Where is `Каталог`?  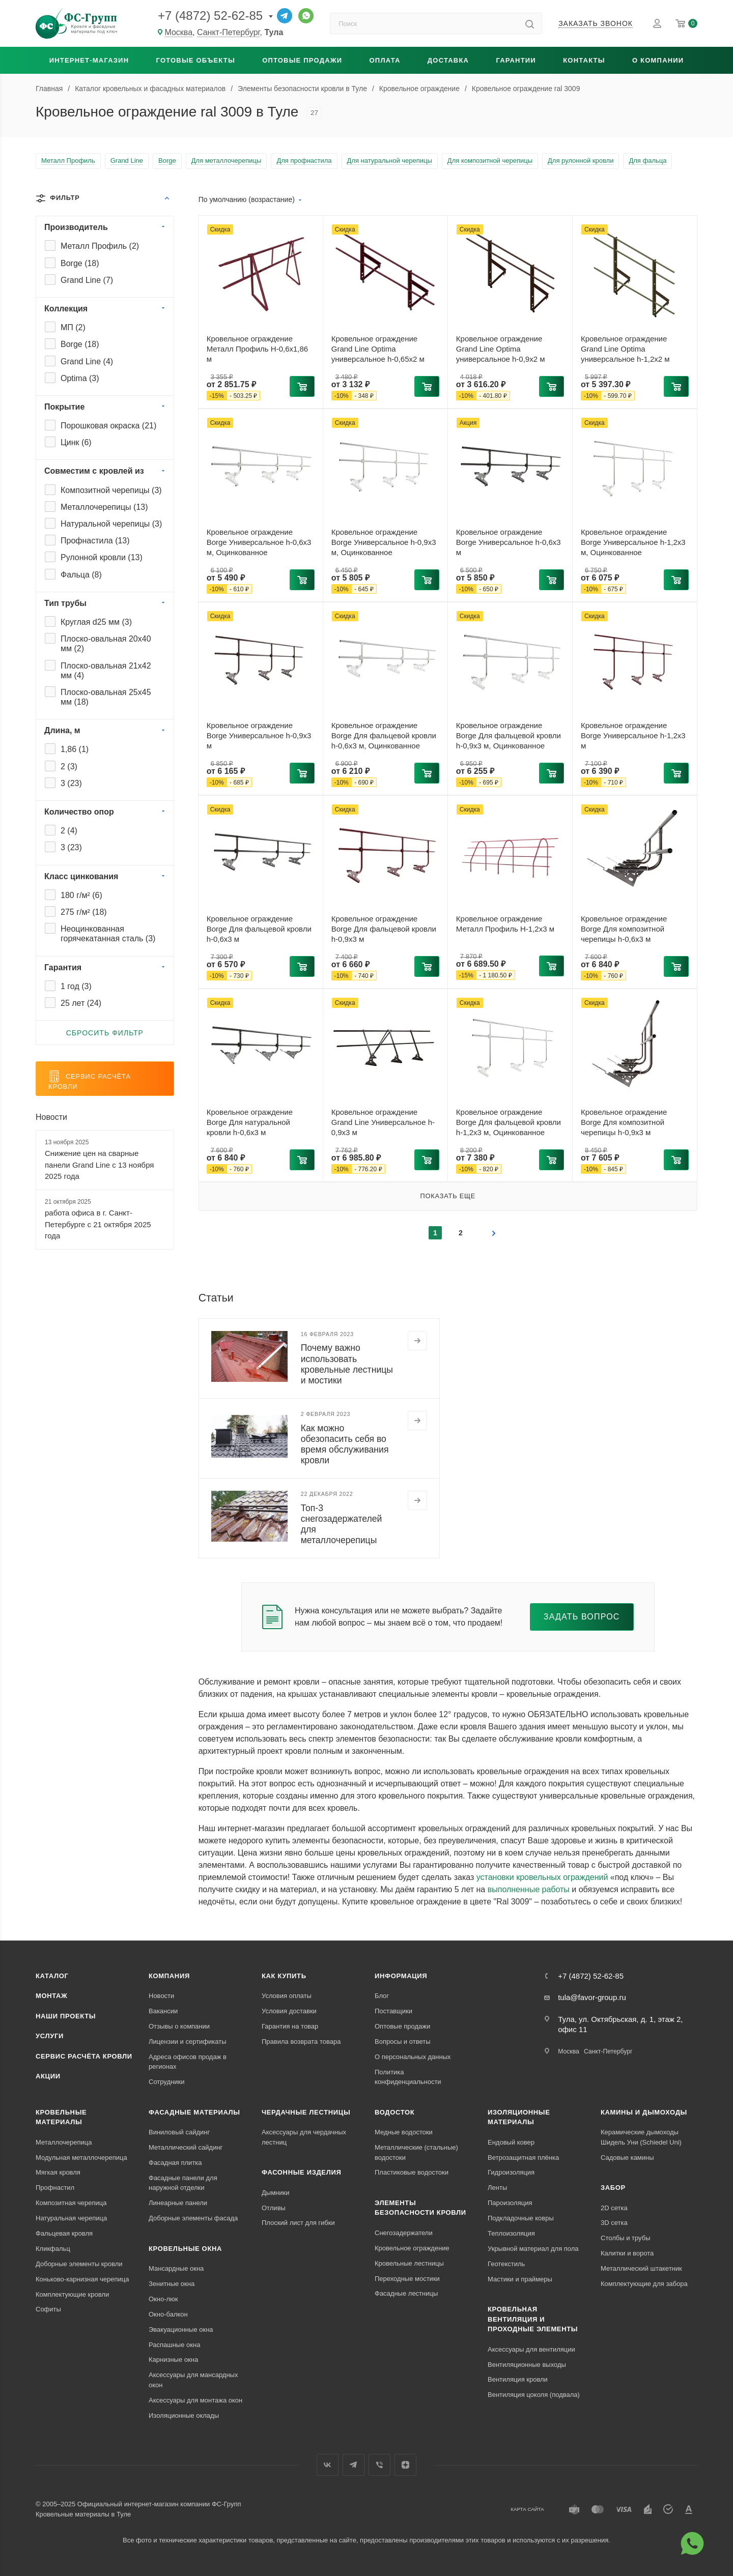 Каталог is located at coordinates (52, 1976).